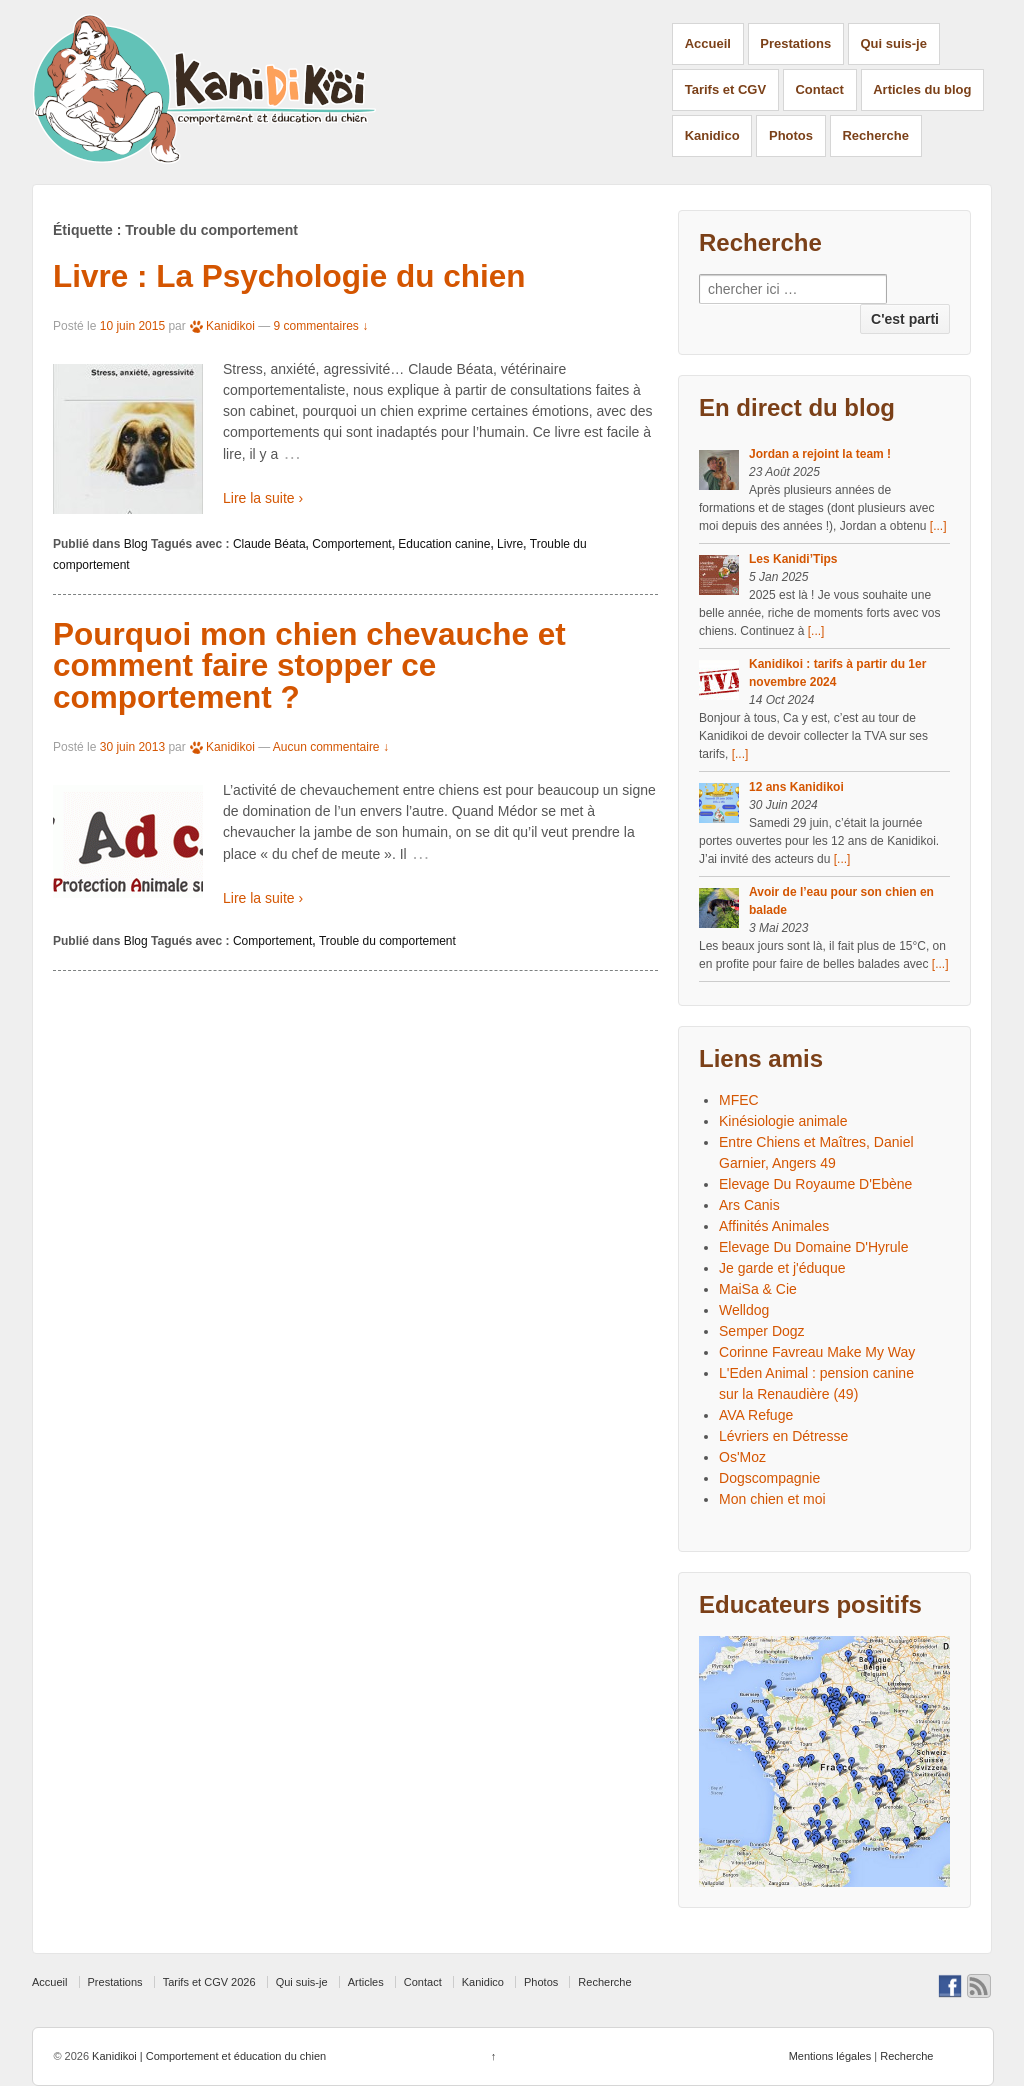 Image resolution: width=1024 pixels, height=2086 pixels. Describe the element at coordinates (819, 89) in the screenshot. I see `Contact` at that location.